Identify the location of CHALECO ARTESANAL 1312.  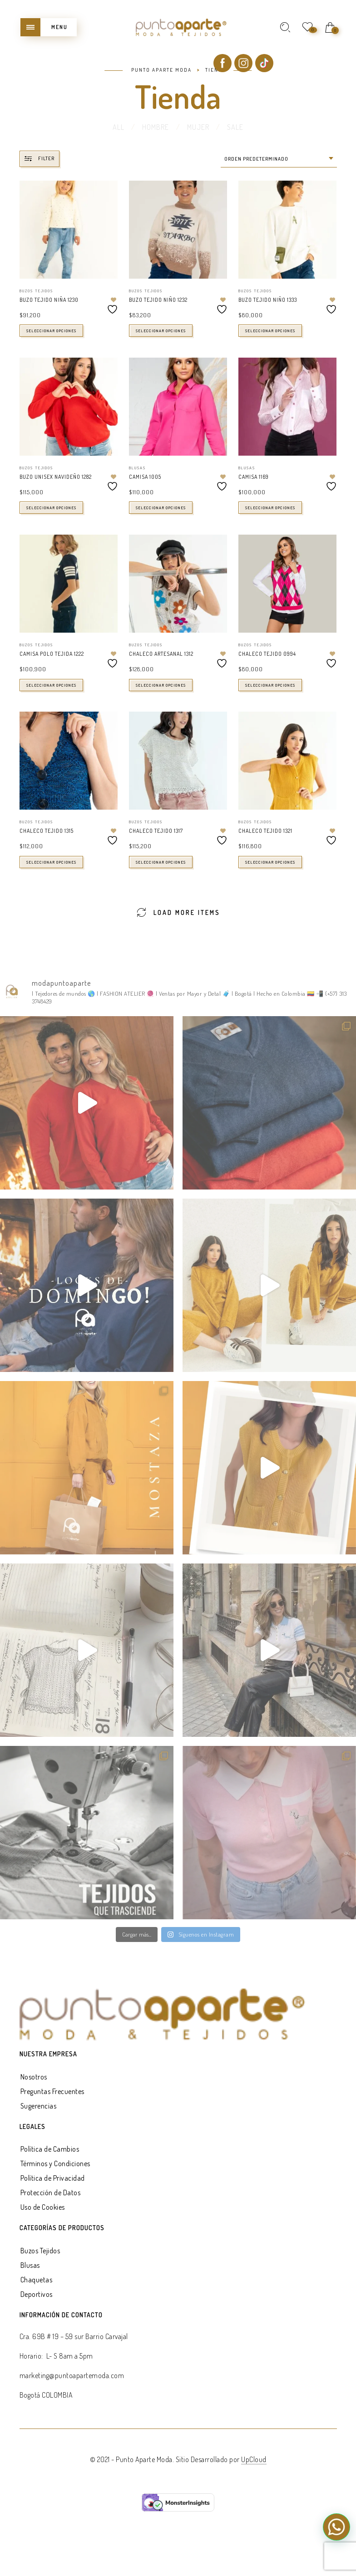
(161, 653).